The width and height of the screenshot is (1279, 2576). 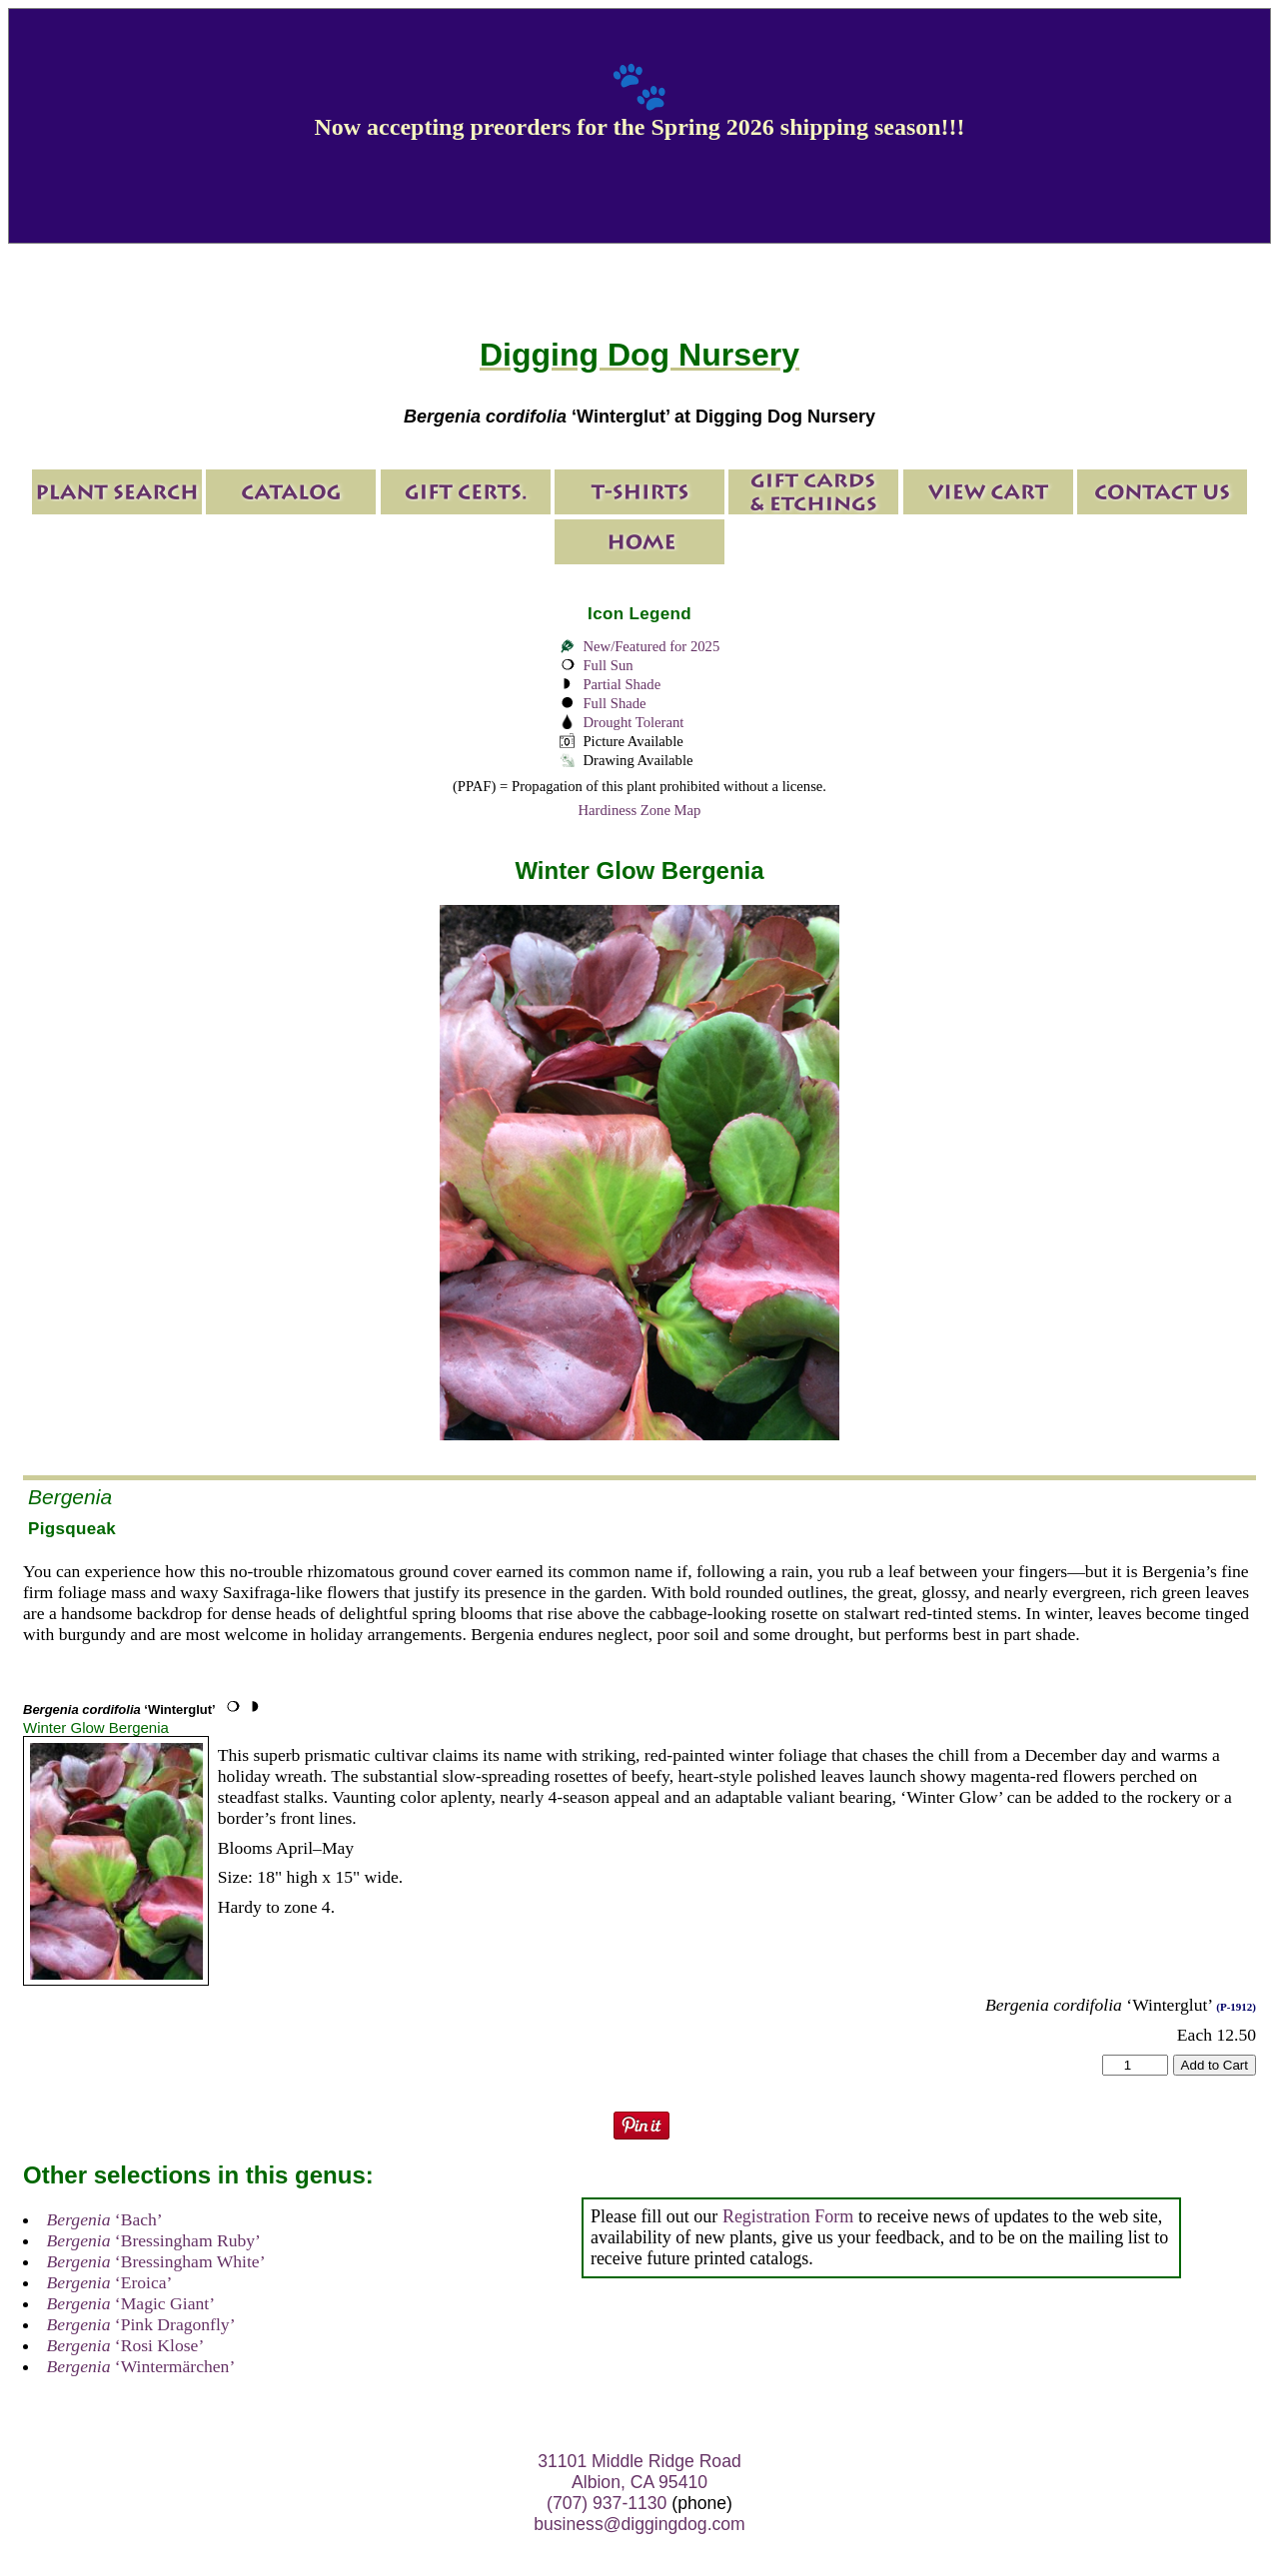 I want to click on Winter Glow Bergenia, so click(x=96, y=1727).